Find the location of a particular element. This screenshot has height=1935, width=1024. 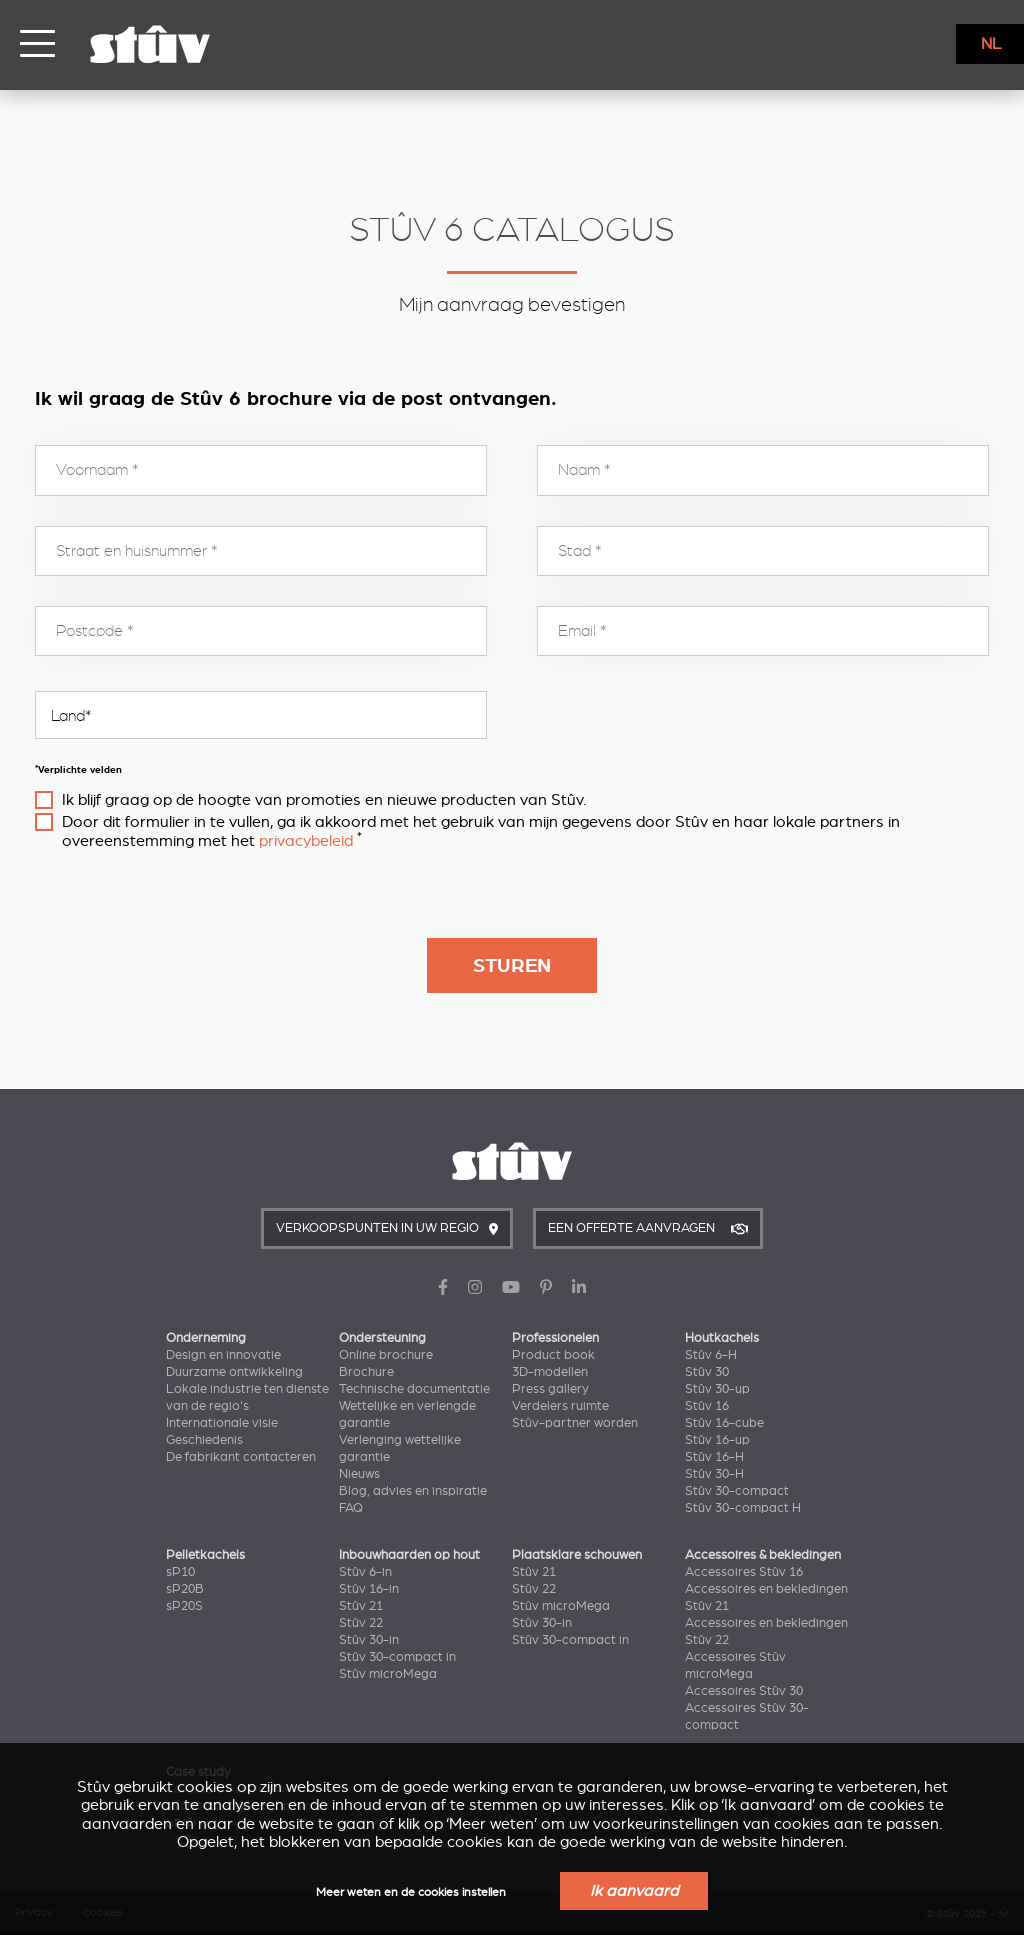

Stûv 16-H is located at coordinates (714, 1457).